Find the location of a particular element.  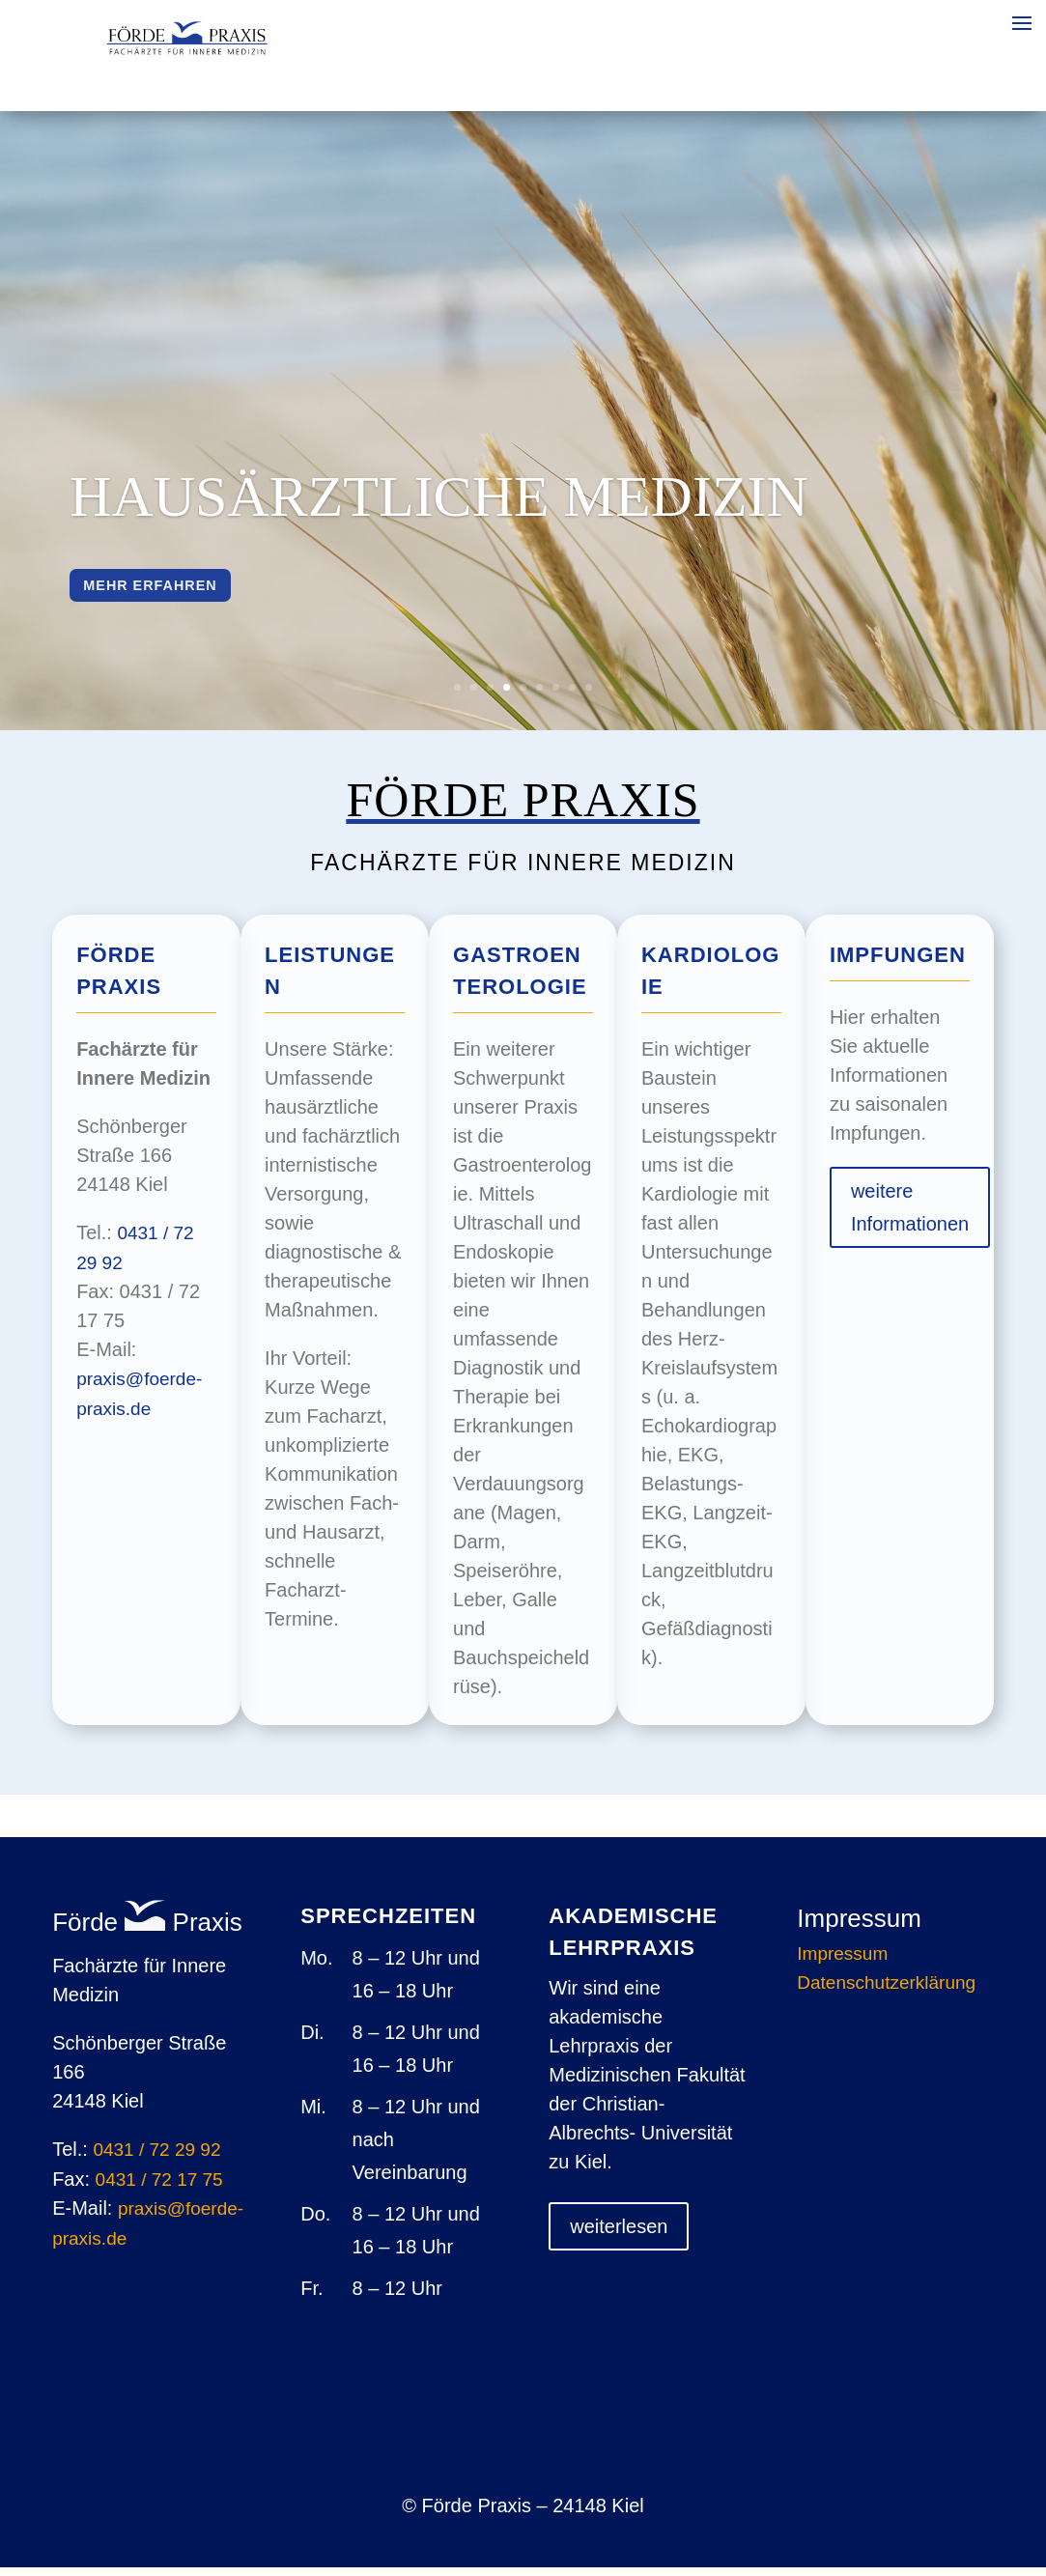

6 [button] is located at coordinates (539, 696).